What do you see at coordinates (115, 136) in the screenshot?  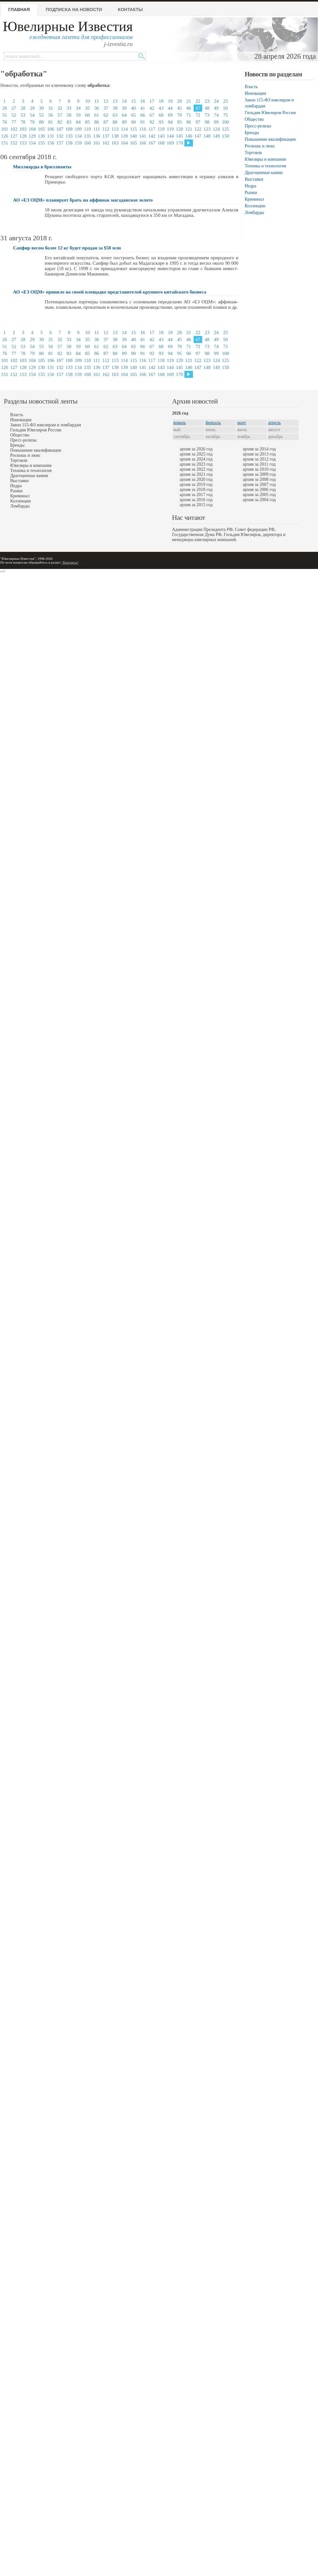 I see `138` at bounding box center [115, 136].